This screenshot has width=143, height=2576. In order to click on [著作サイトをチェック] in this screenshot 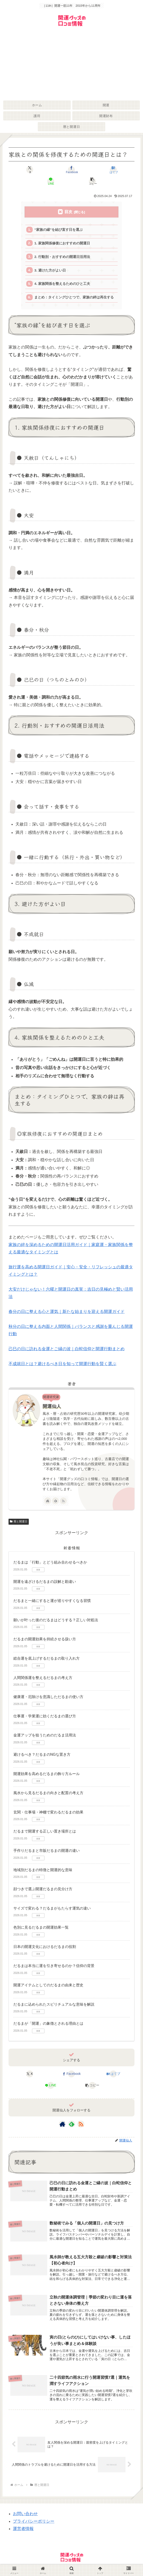, I will do `click(48, 1503)`.